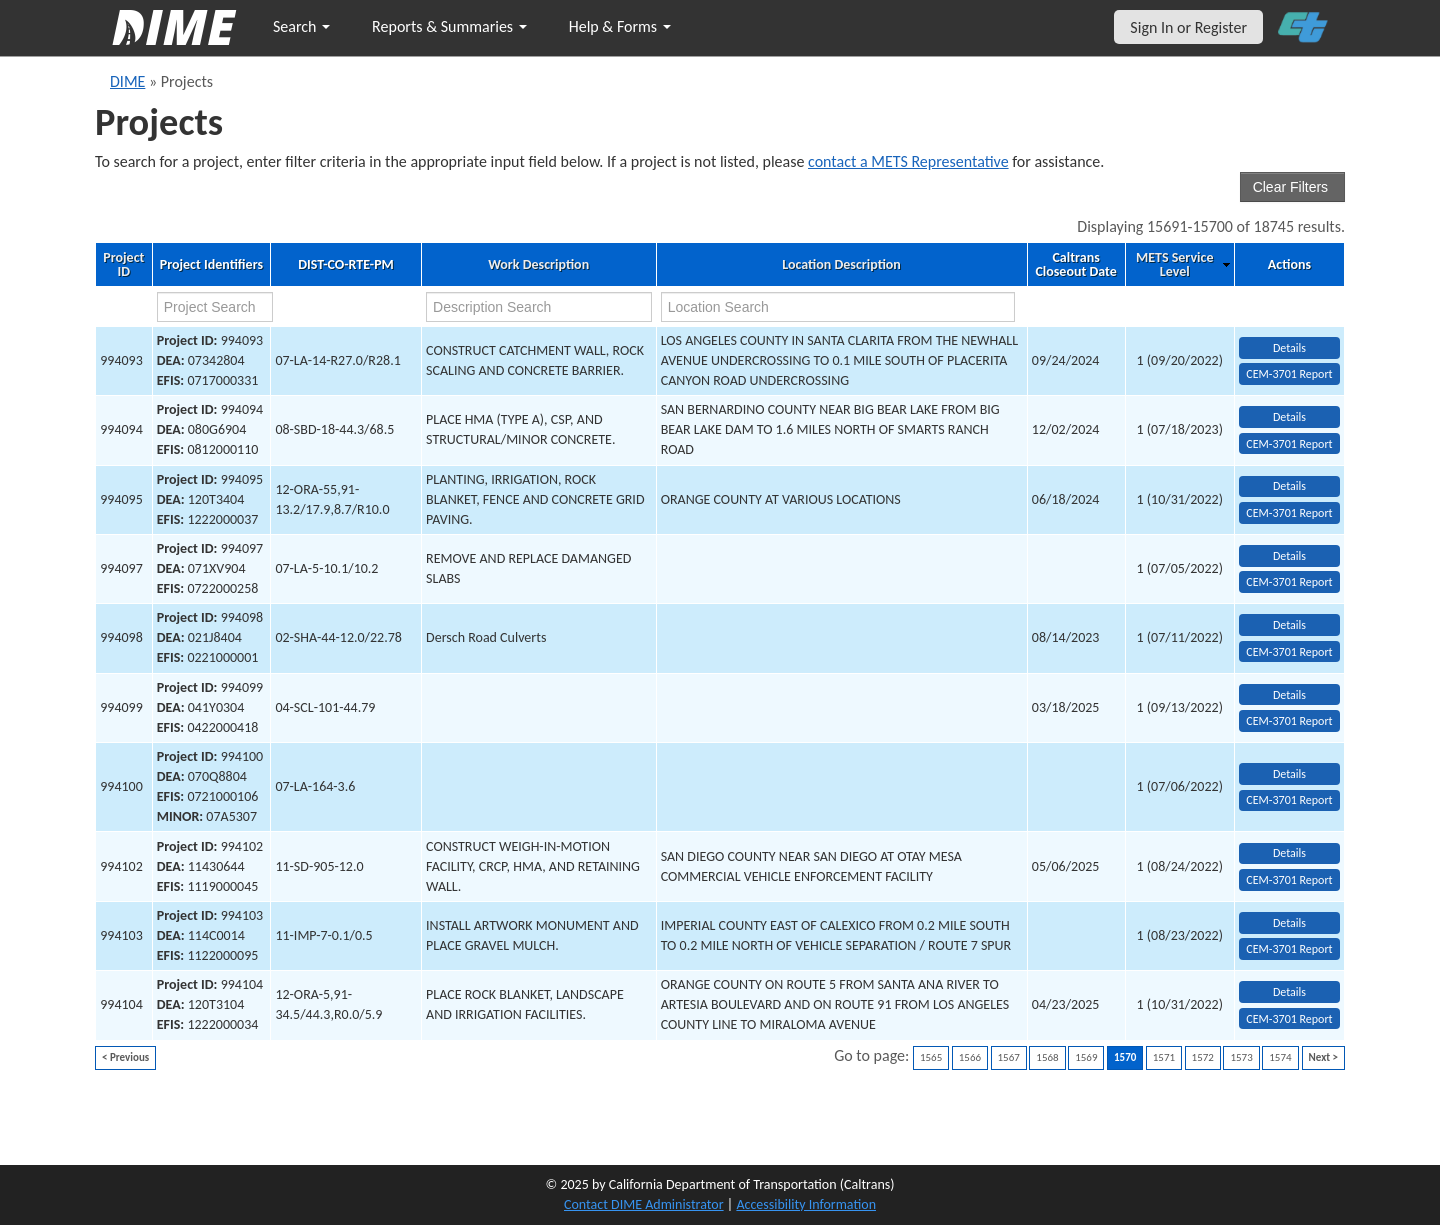 Image resolution: width=1440 pixels, height=1225 pixels. I want to click on Details [view project detailed information: 994099], so click(1289, 695).